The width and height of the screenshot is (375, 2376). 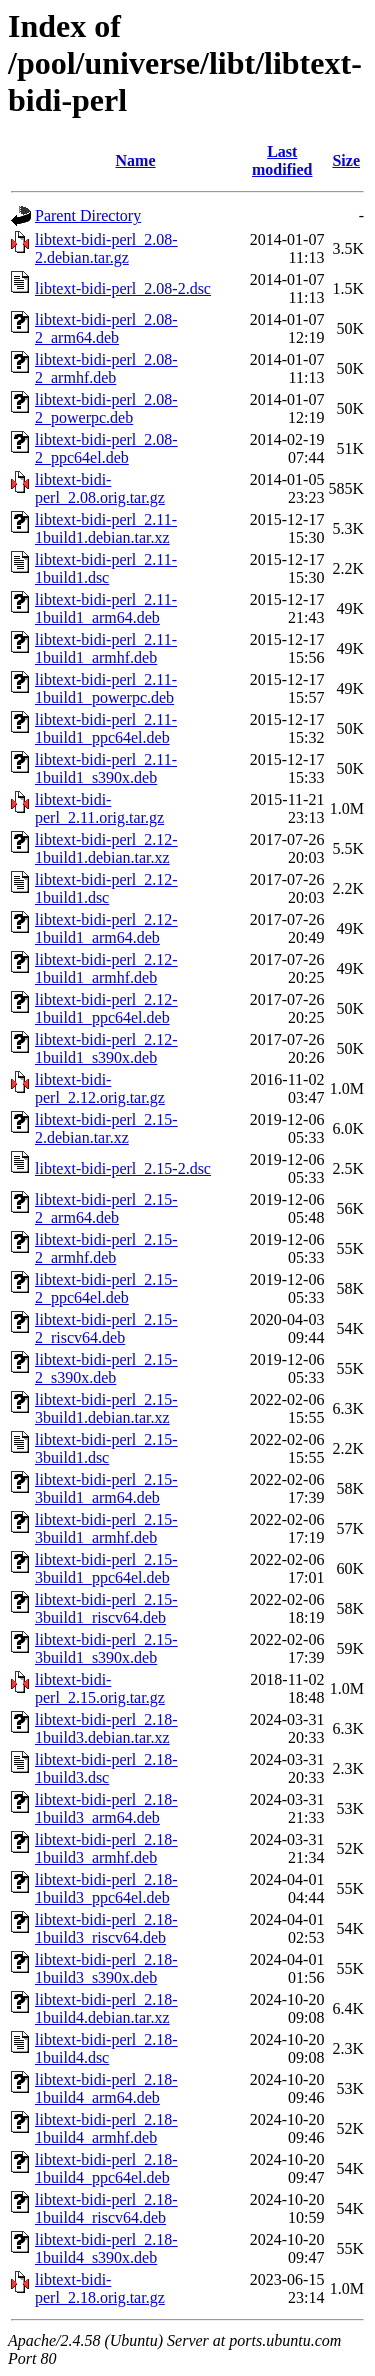 What do you see at coordinates (106, 1528) in the screenshot?
I see `libtext-bidi-perl_2.15-3build1_armhf.deb` at bounding box center [106, 1528].